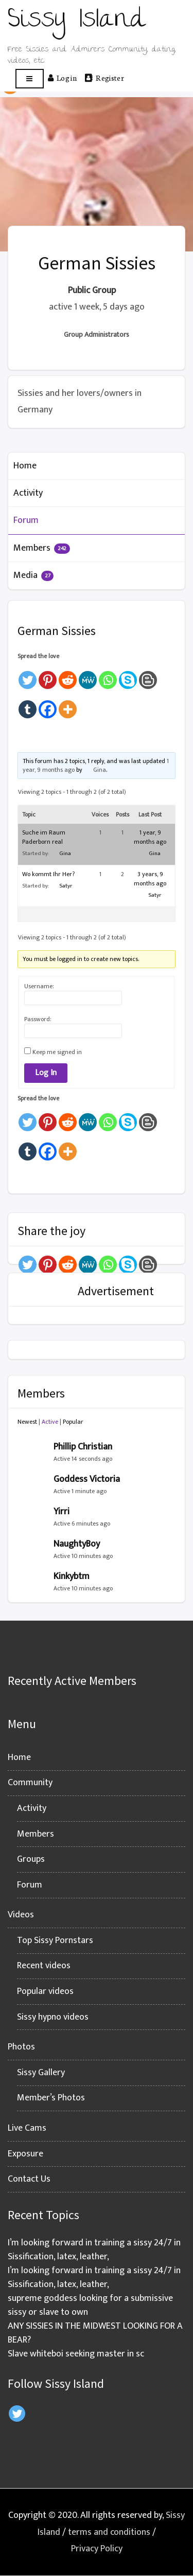 The width and height of the screenshot is (193, 2576). What do you see at coordinates (25, 2154) in the screenshot?
I see `Exposure` at bounding box center [25, 2154].